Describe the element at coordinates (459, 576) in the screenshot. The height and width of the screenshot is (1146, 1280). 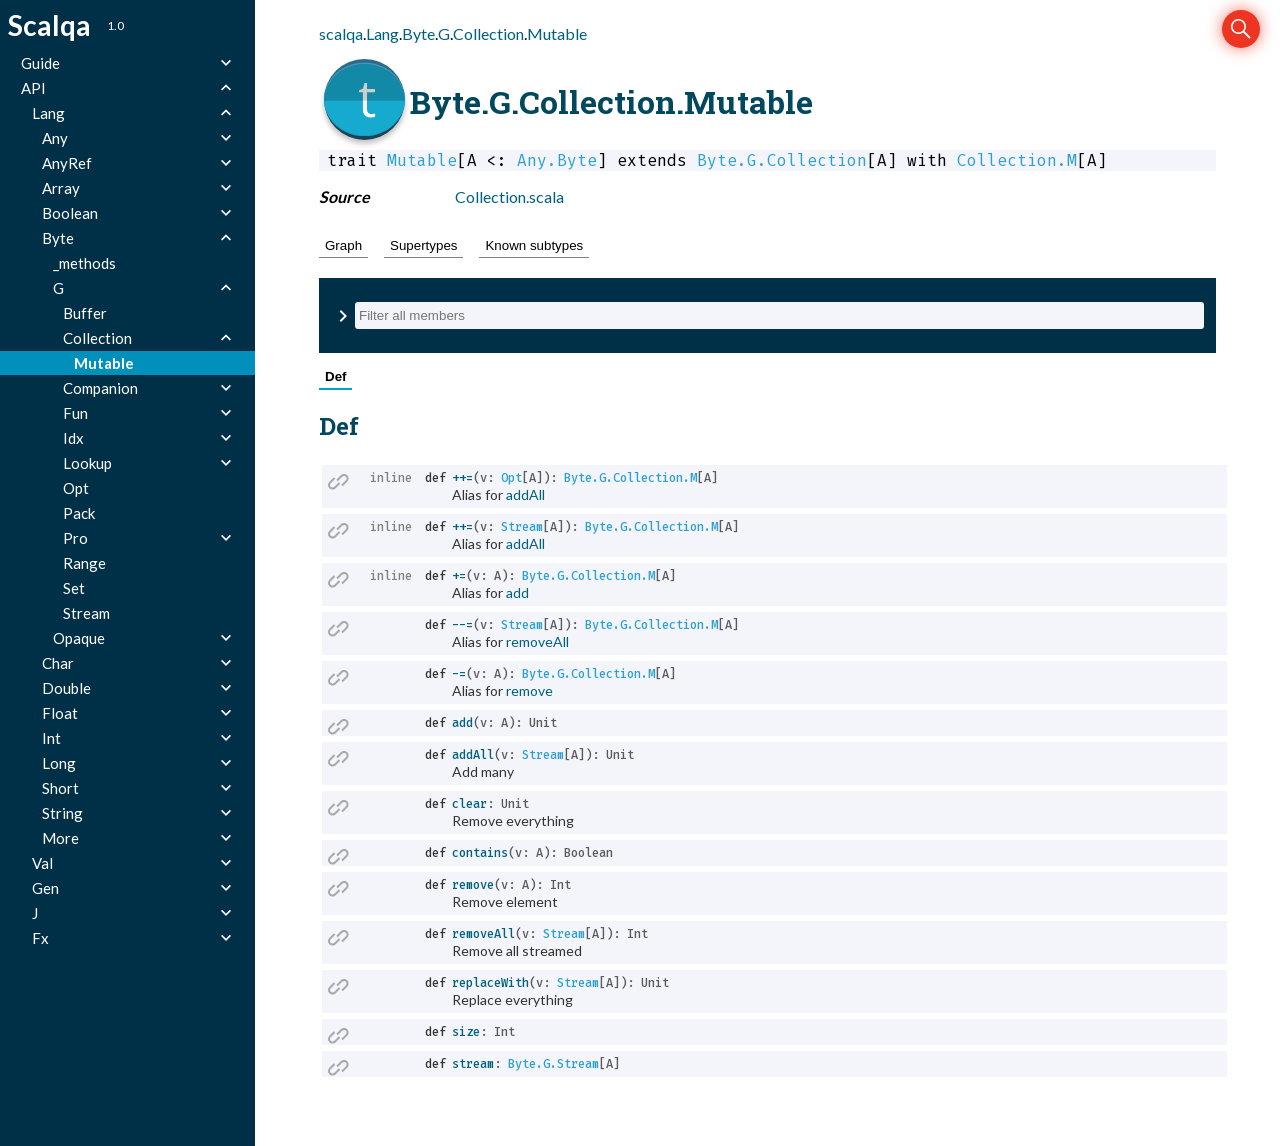
I see `+=` at that location.